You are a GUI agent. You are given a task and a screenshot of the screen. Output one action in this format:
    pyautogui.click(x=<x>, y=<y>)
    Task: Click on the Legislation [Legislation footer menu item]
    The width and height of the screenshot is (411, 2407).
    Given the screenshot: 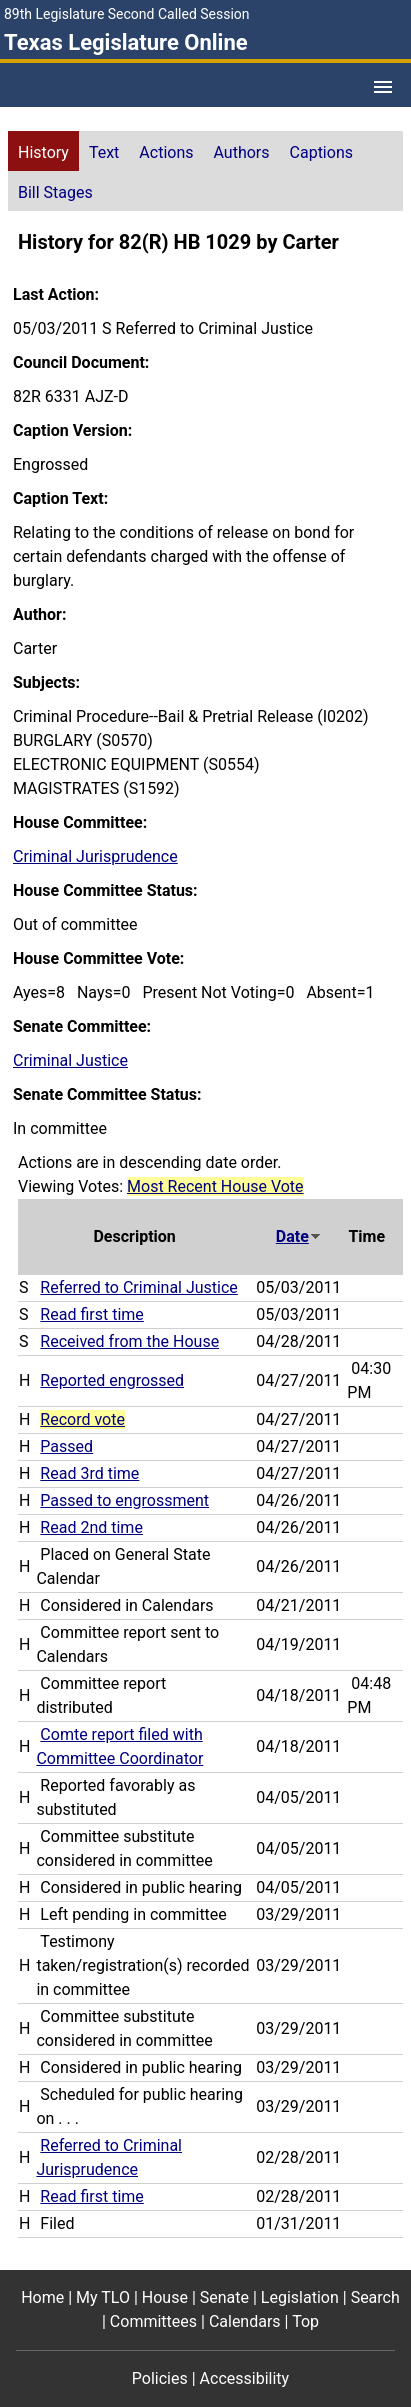 What is the action you would take?
    pyautogui.click(x=300, y=2297)
    